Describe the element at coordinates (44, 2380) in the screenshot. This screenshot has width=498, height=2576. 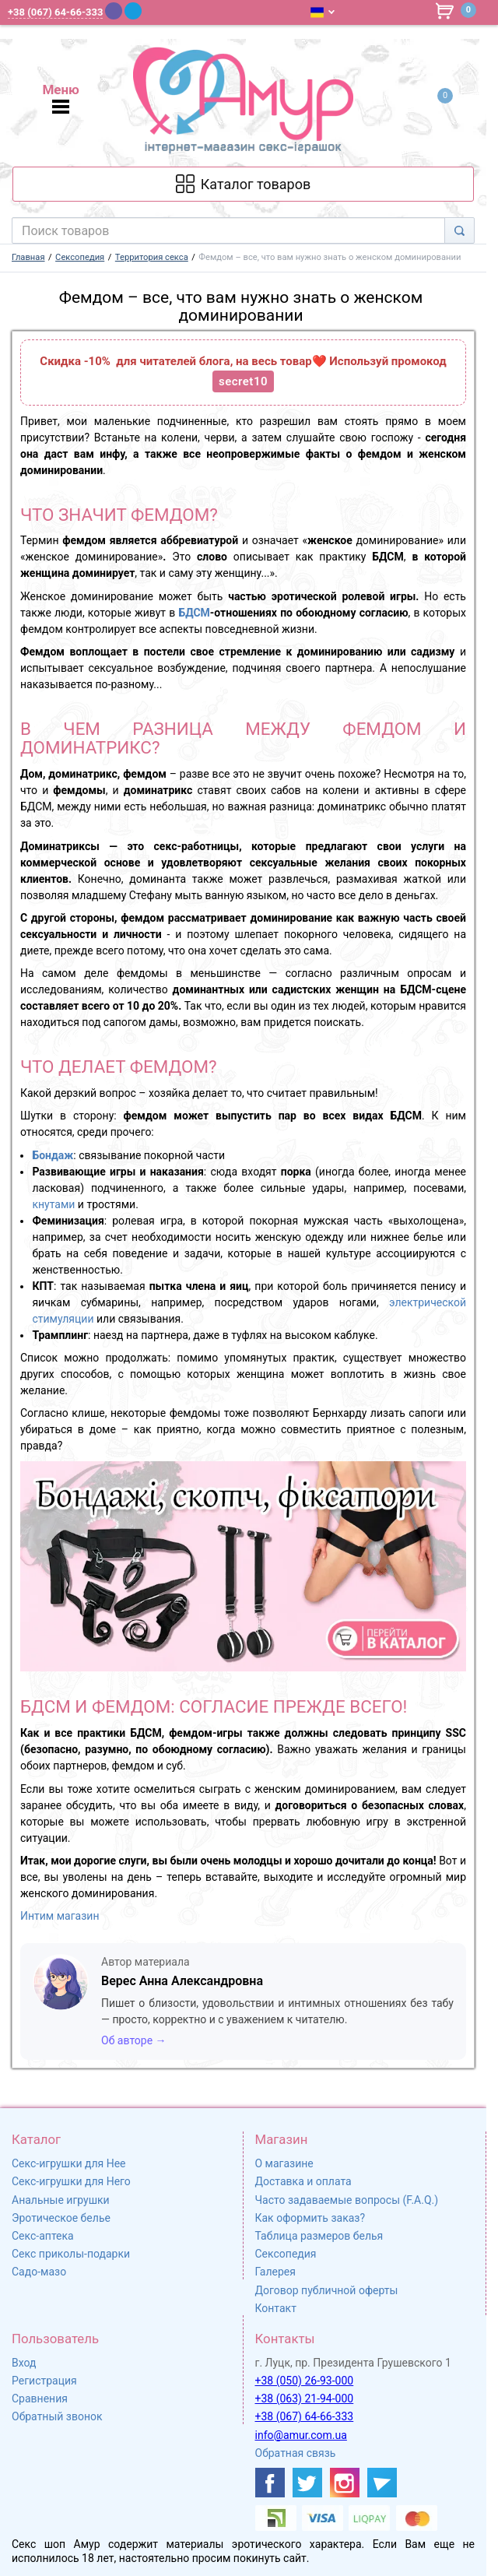
I see `Регистрация` at that location.